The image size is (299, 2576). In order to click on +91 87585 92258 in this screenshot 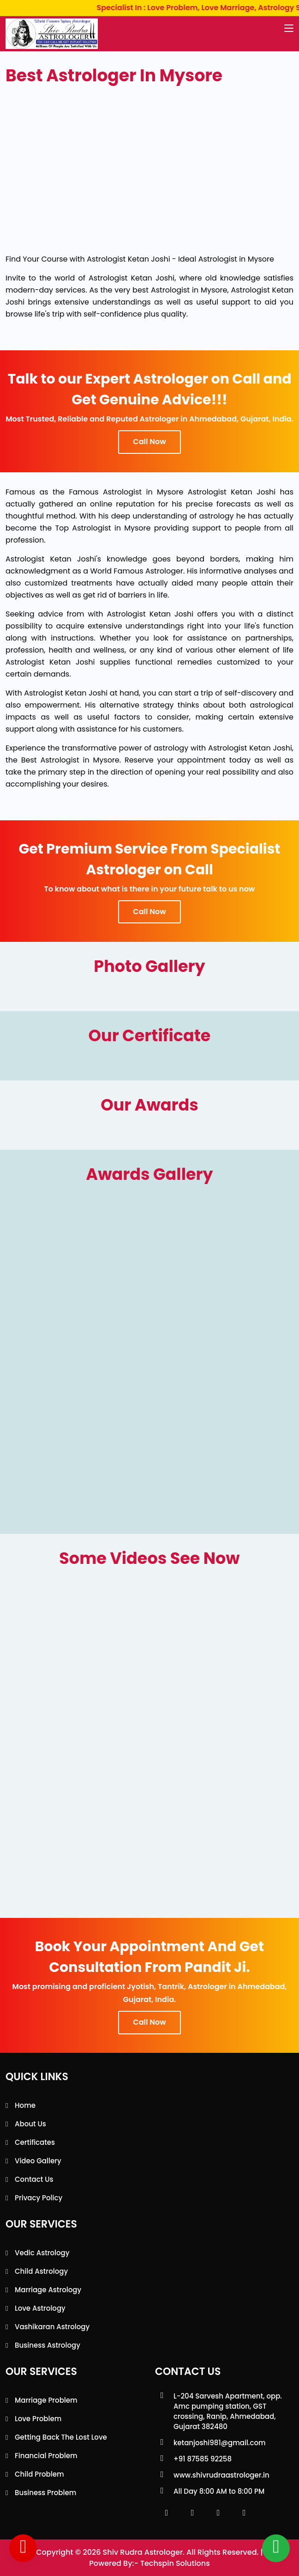, I will do `click(202, 2459)`.